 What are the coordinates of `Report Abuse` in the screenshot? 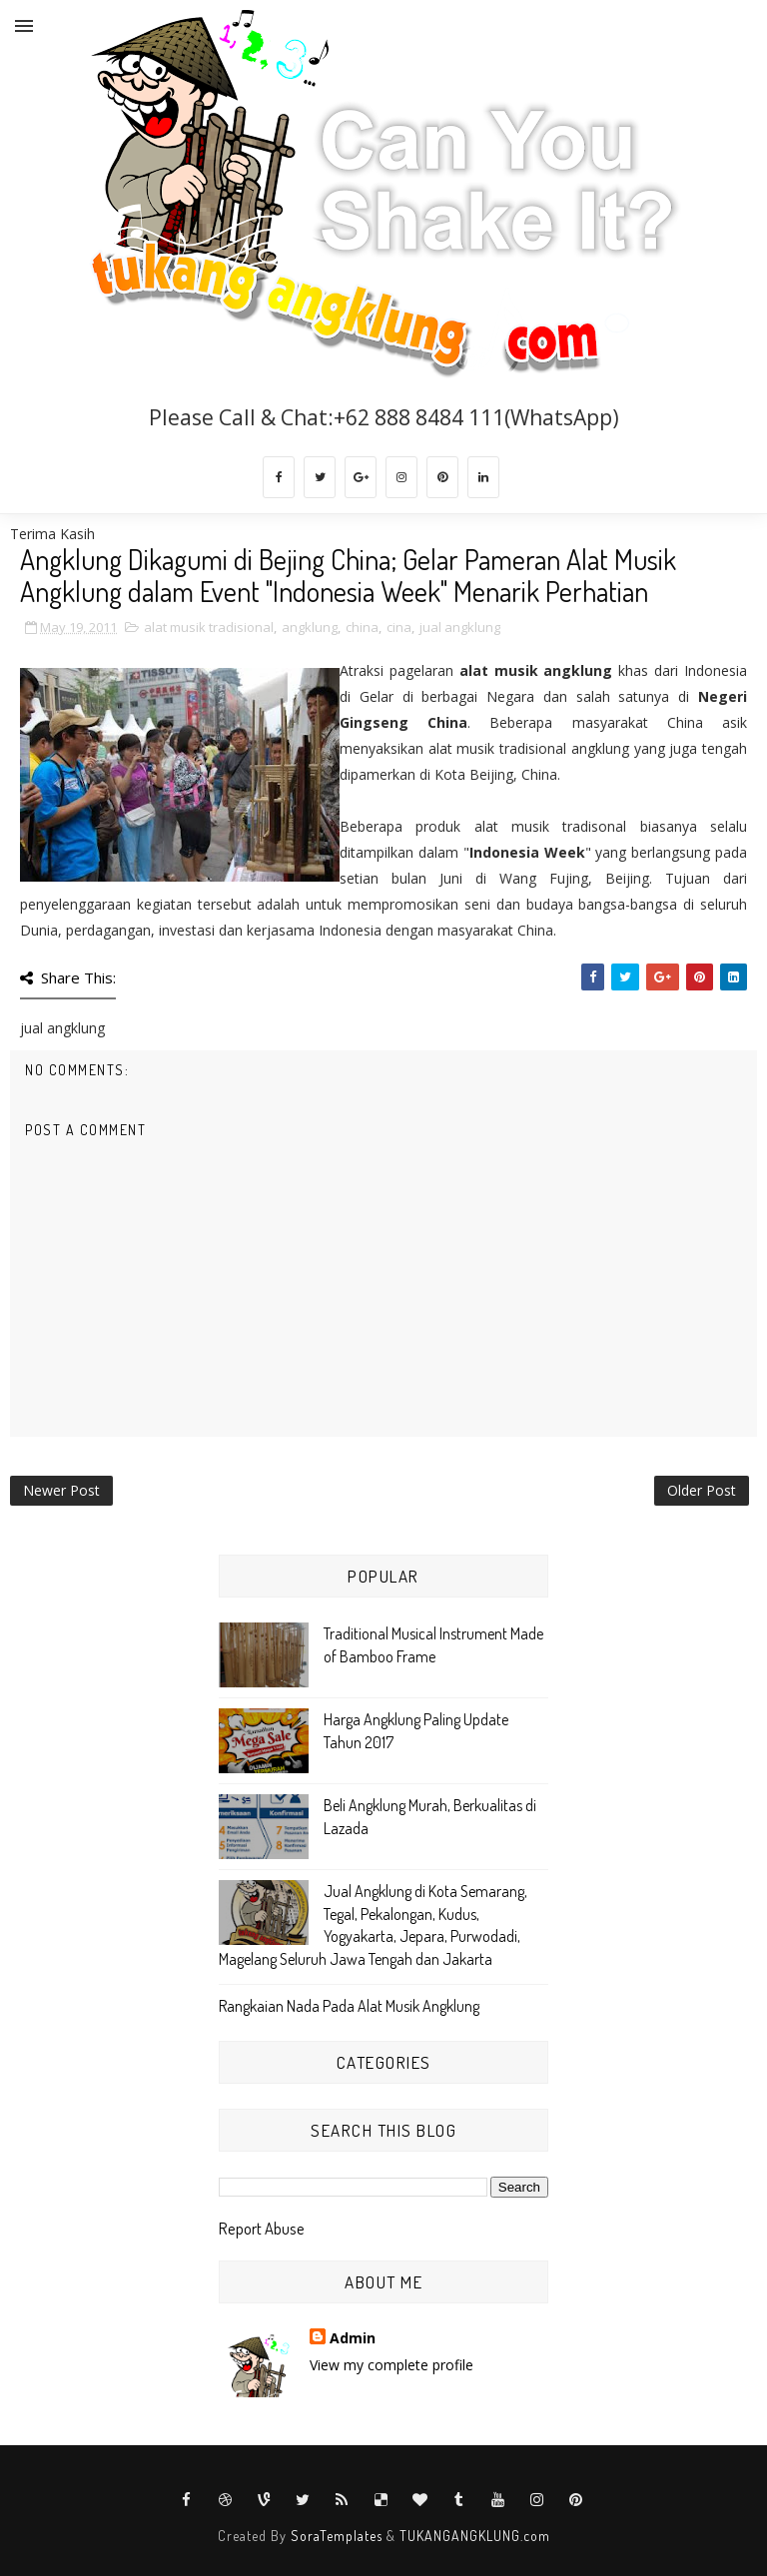 It's located at (262, 2228).